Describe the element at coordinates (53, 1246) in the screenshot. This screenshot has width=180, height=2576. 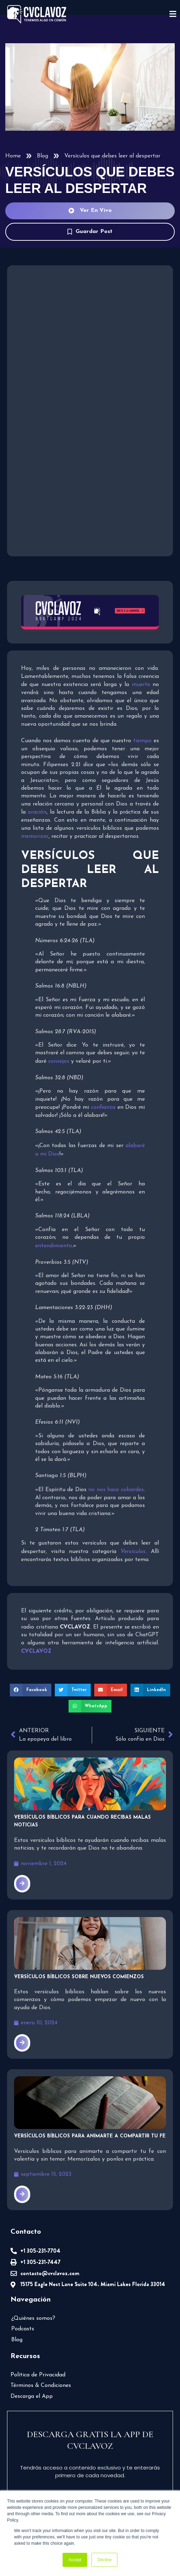
I see `entendimiento` at that location.